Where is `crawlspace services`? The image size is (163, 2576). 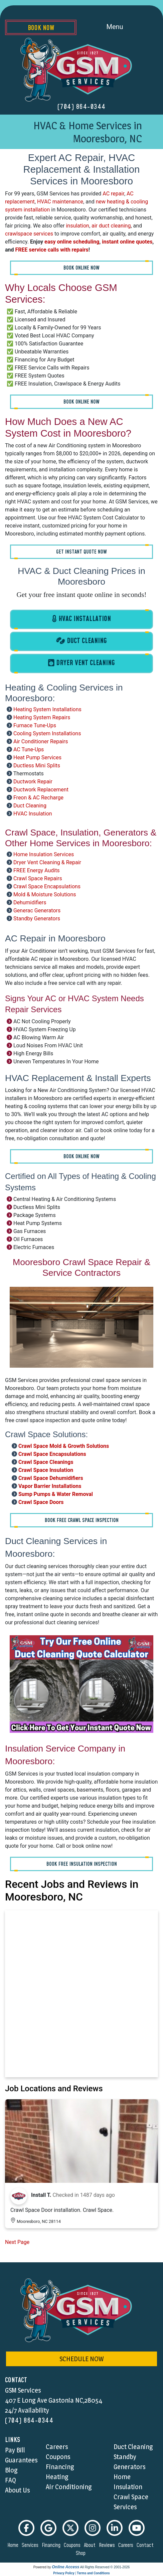 crawlspace services is located at coordinates (29, 234).